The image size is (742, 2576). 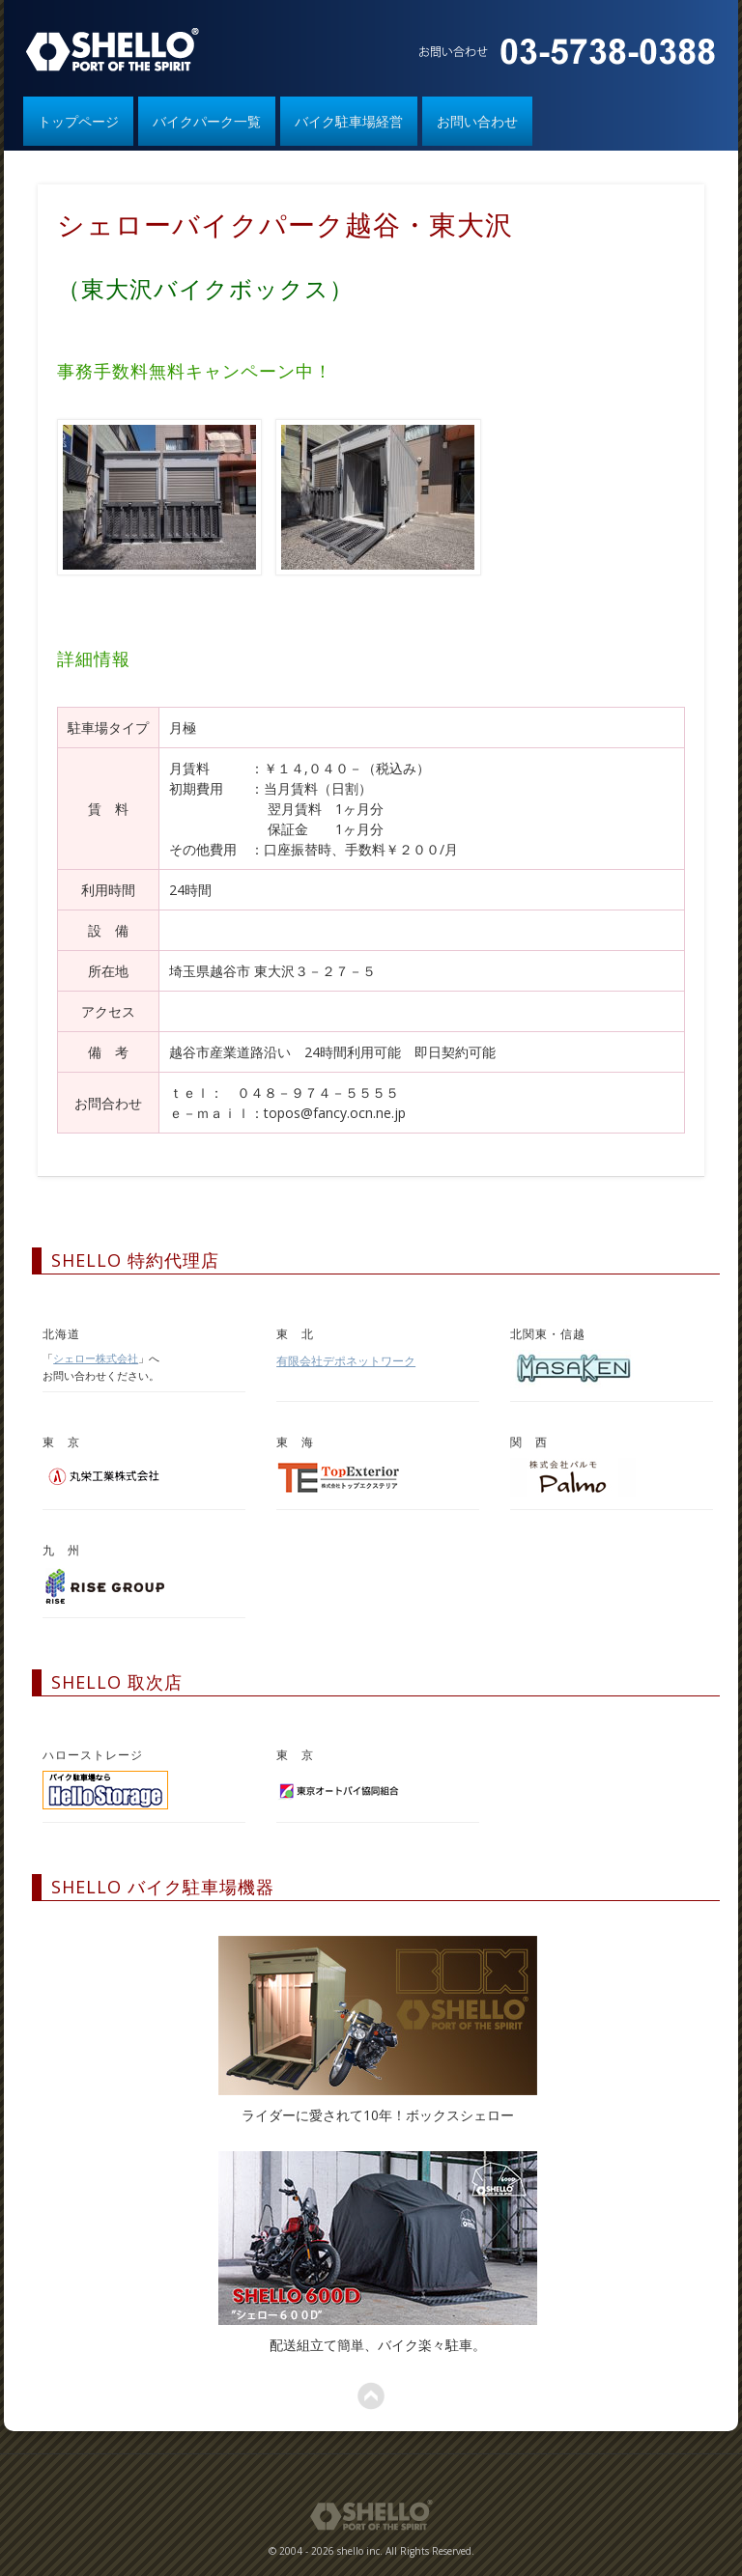 I want to click on お問い合わせ, so click(x=477, y=121).